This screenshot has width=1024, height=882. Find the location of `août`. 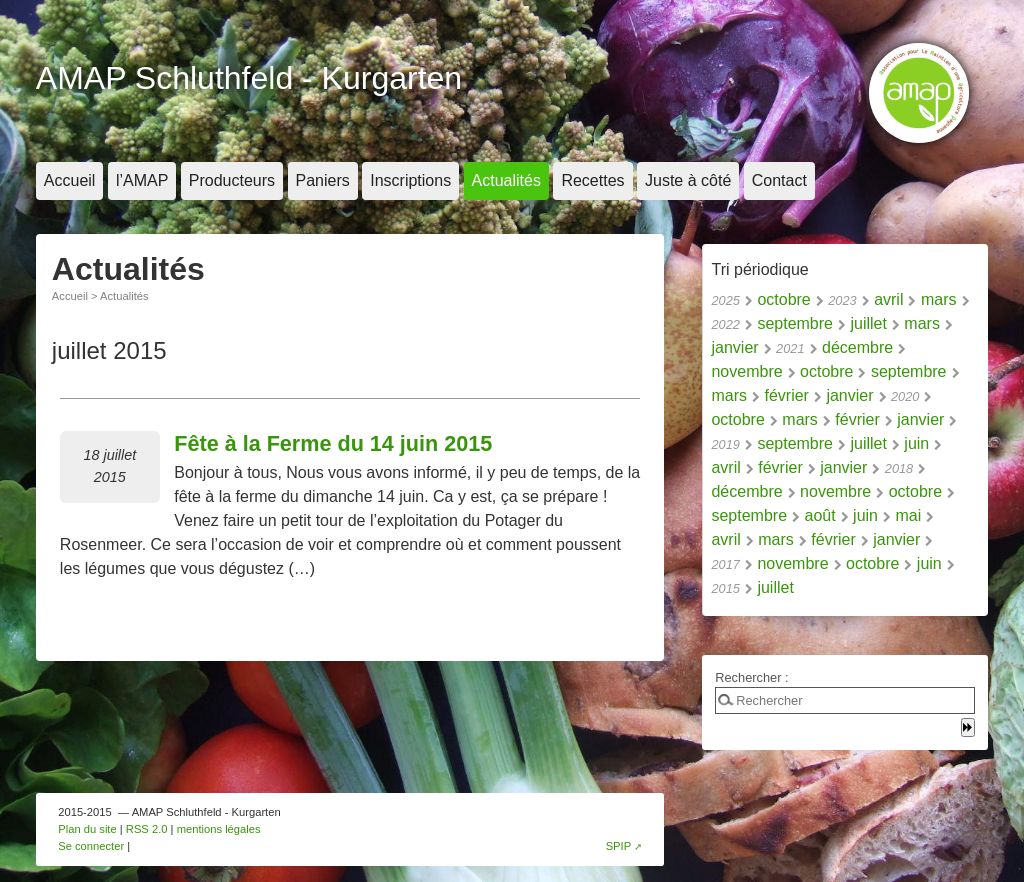

août is located at coordinates (820, 515).